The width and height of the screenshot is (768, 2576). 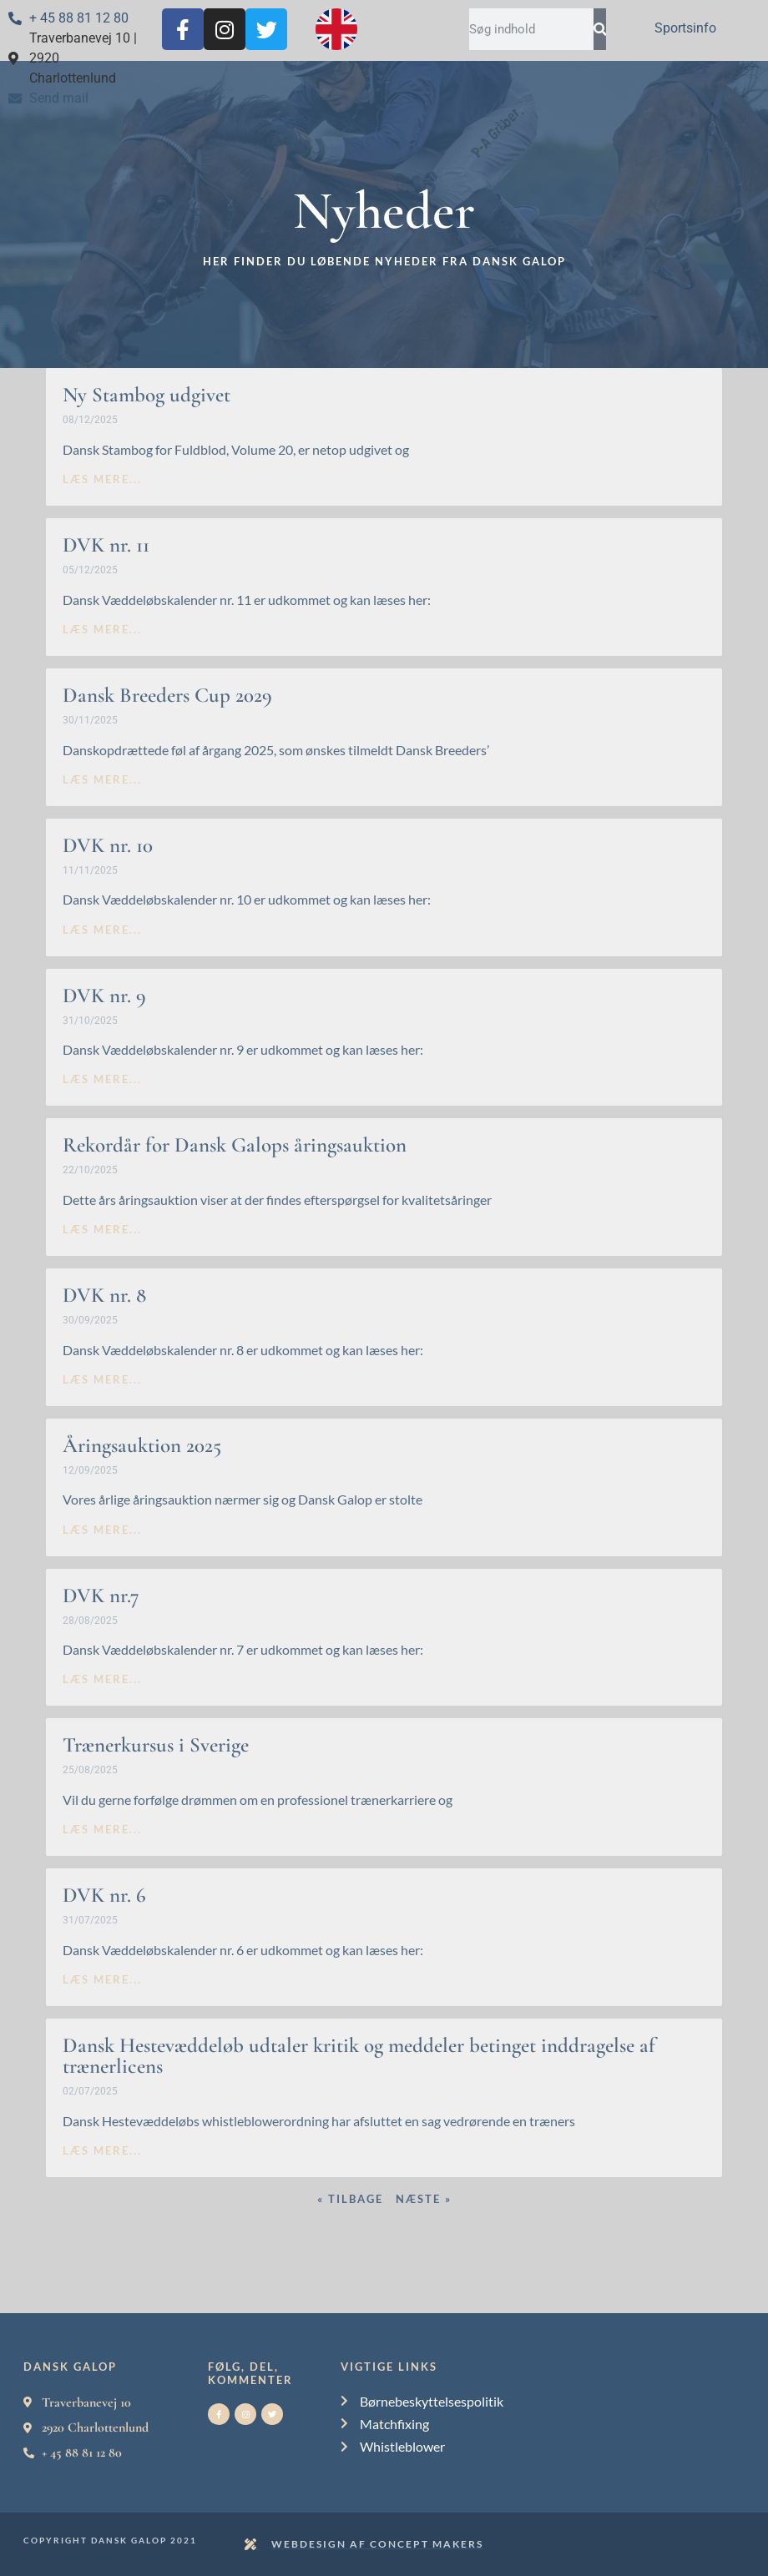 I want to click on DVK nr. 8, so click(x=104, y=1295).